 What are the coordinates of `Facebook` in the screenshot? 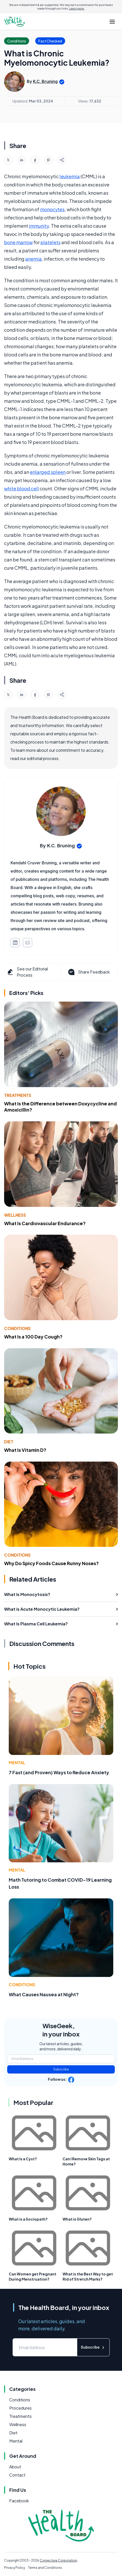 It's located at (19, 2500).